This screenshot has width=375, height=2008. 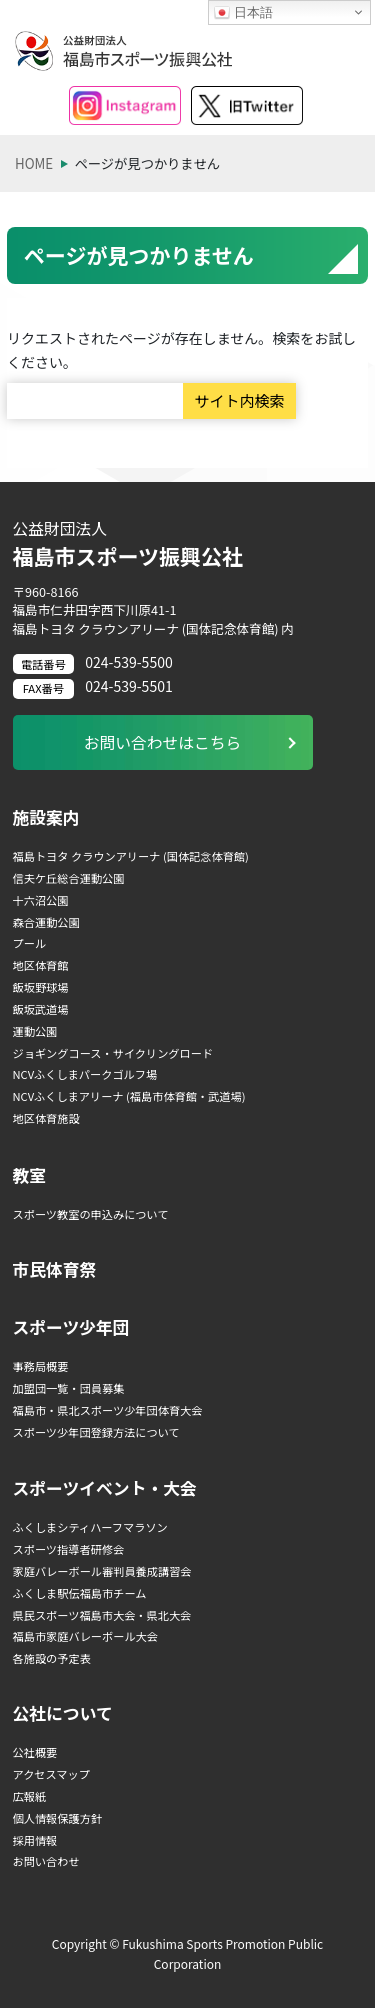 What do you see at coordinates (41, 987) in the screenshot?
I see `飯坂野球場` at bounding box center [41, 987].